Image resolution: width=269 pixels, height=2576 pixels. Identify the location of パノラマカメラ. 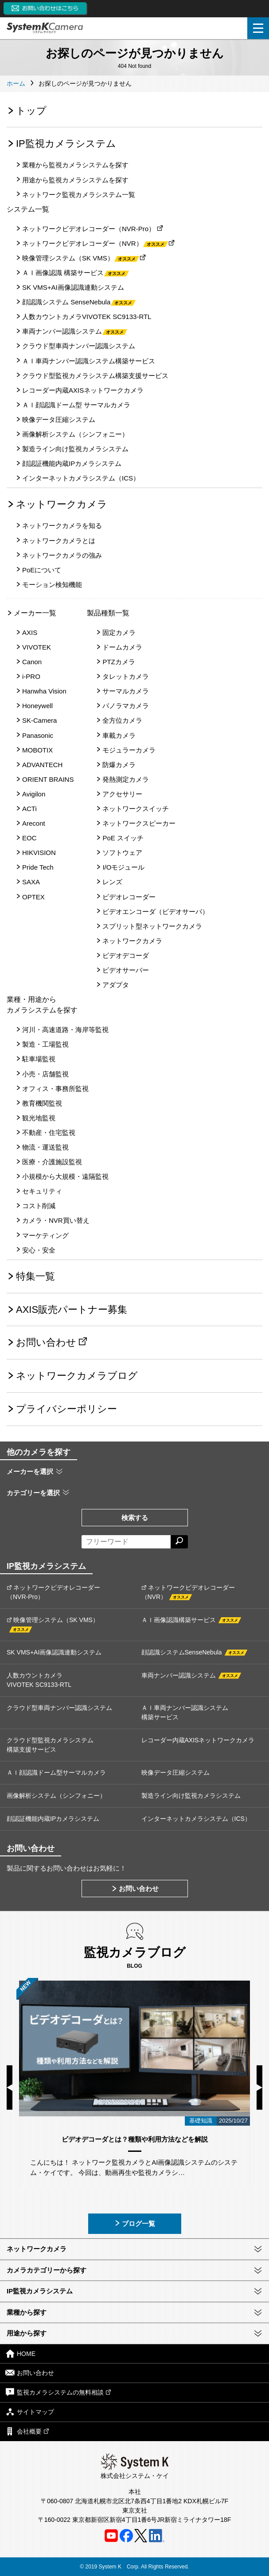
(125, 705).